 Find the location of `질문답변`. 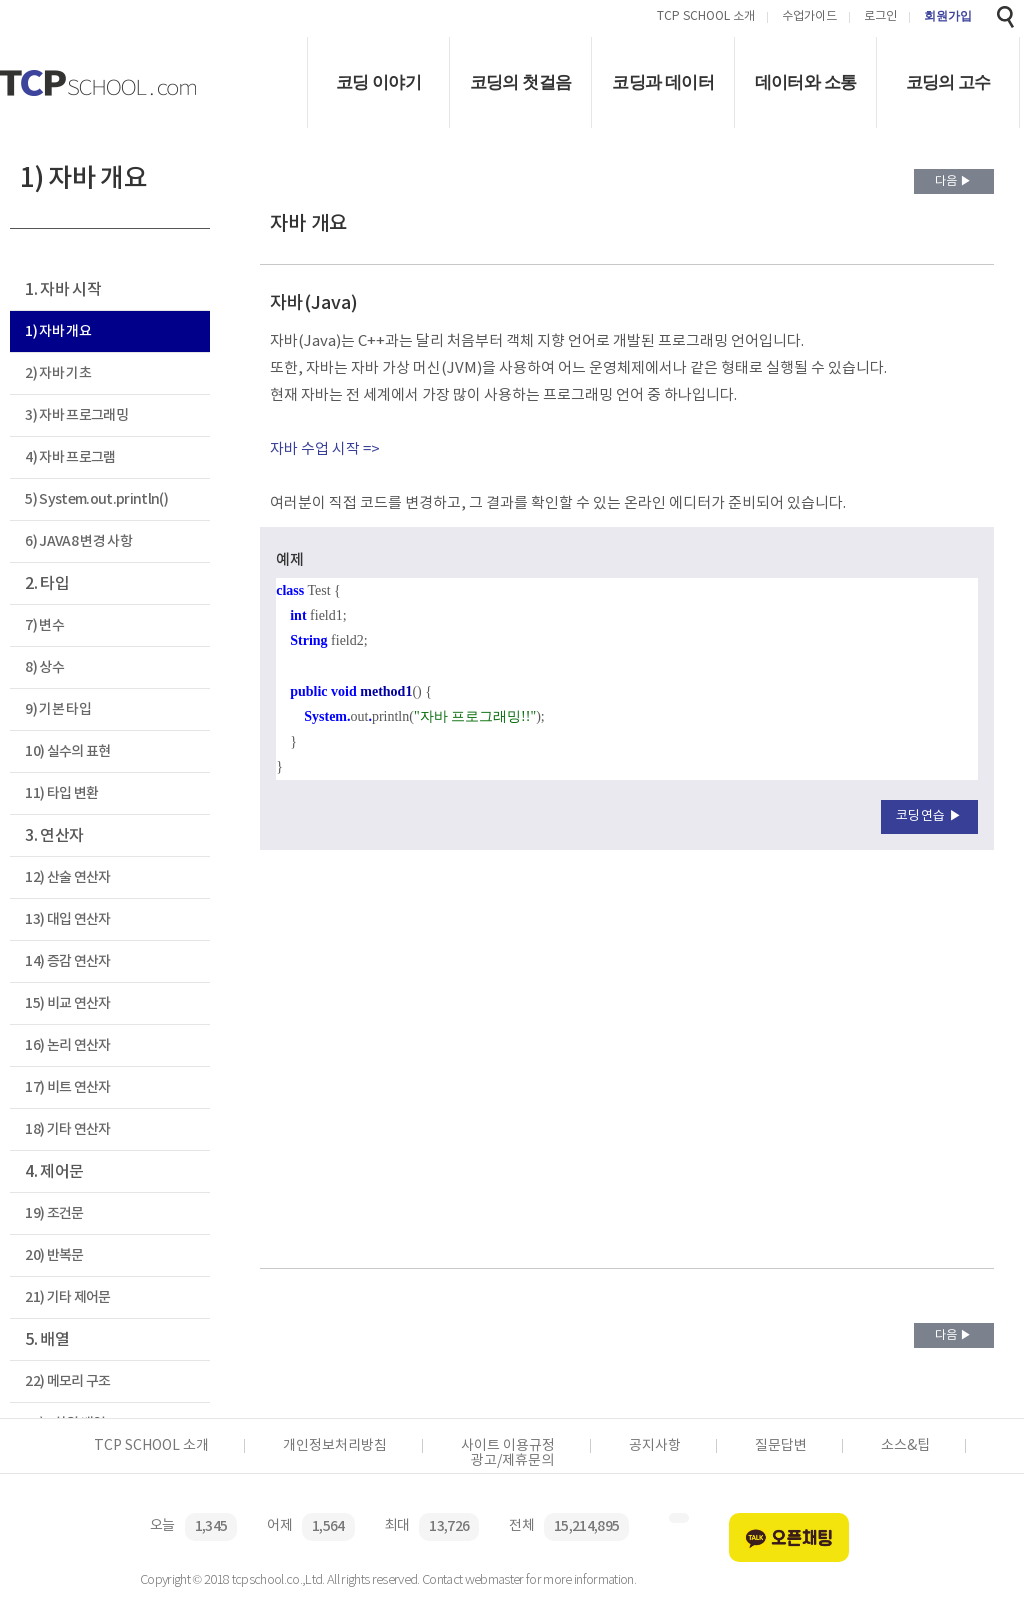

질문답변 is located at coordinates (781, 1446).